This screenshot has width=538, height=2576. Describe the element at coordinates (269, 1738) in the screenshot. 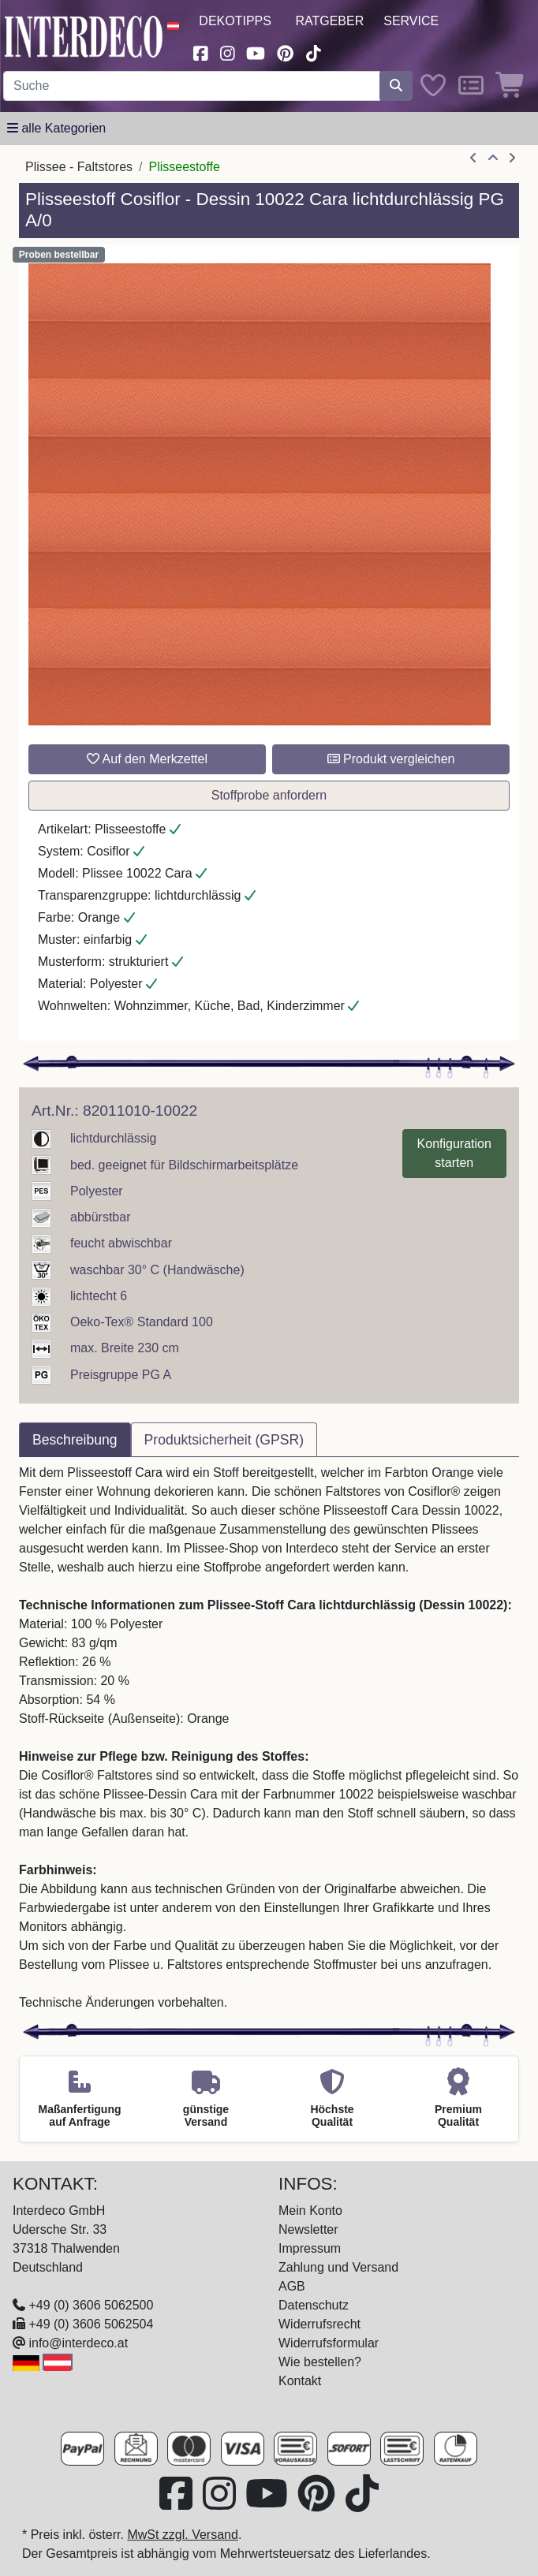

I see `[tabpanel]` at that location.